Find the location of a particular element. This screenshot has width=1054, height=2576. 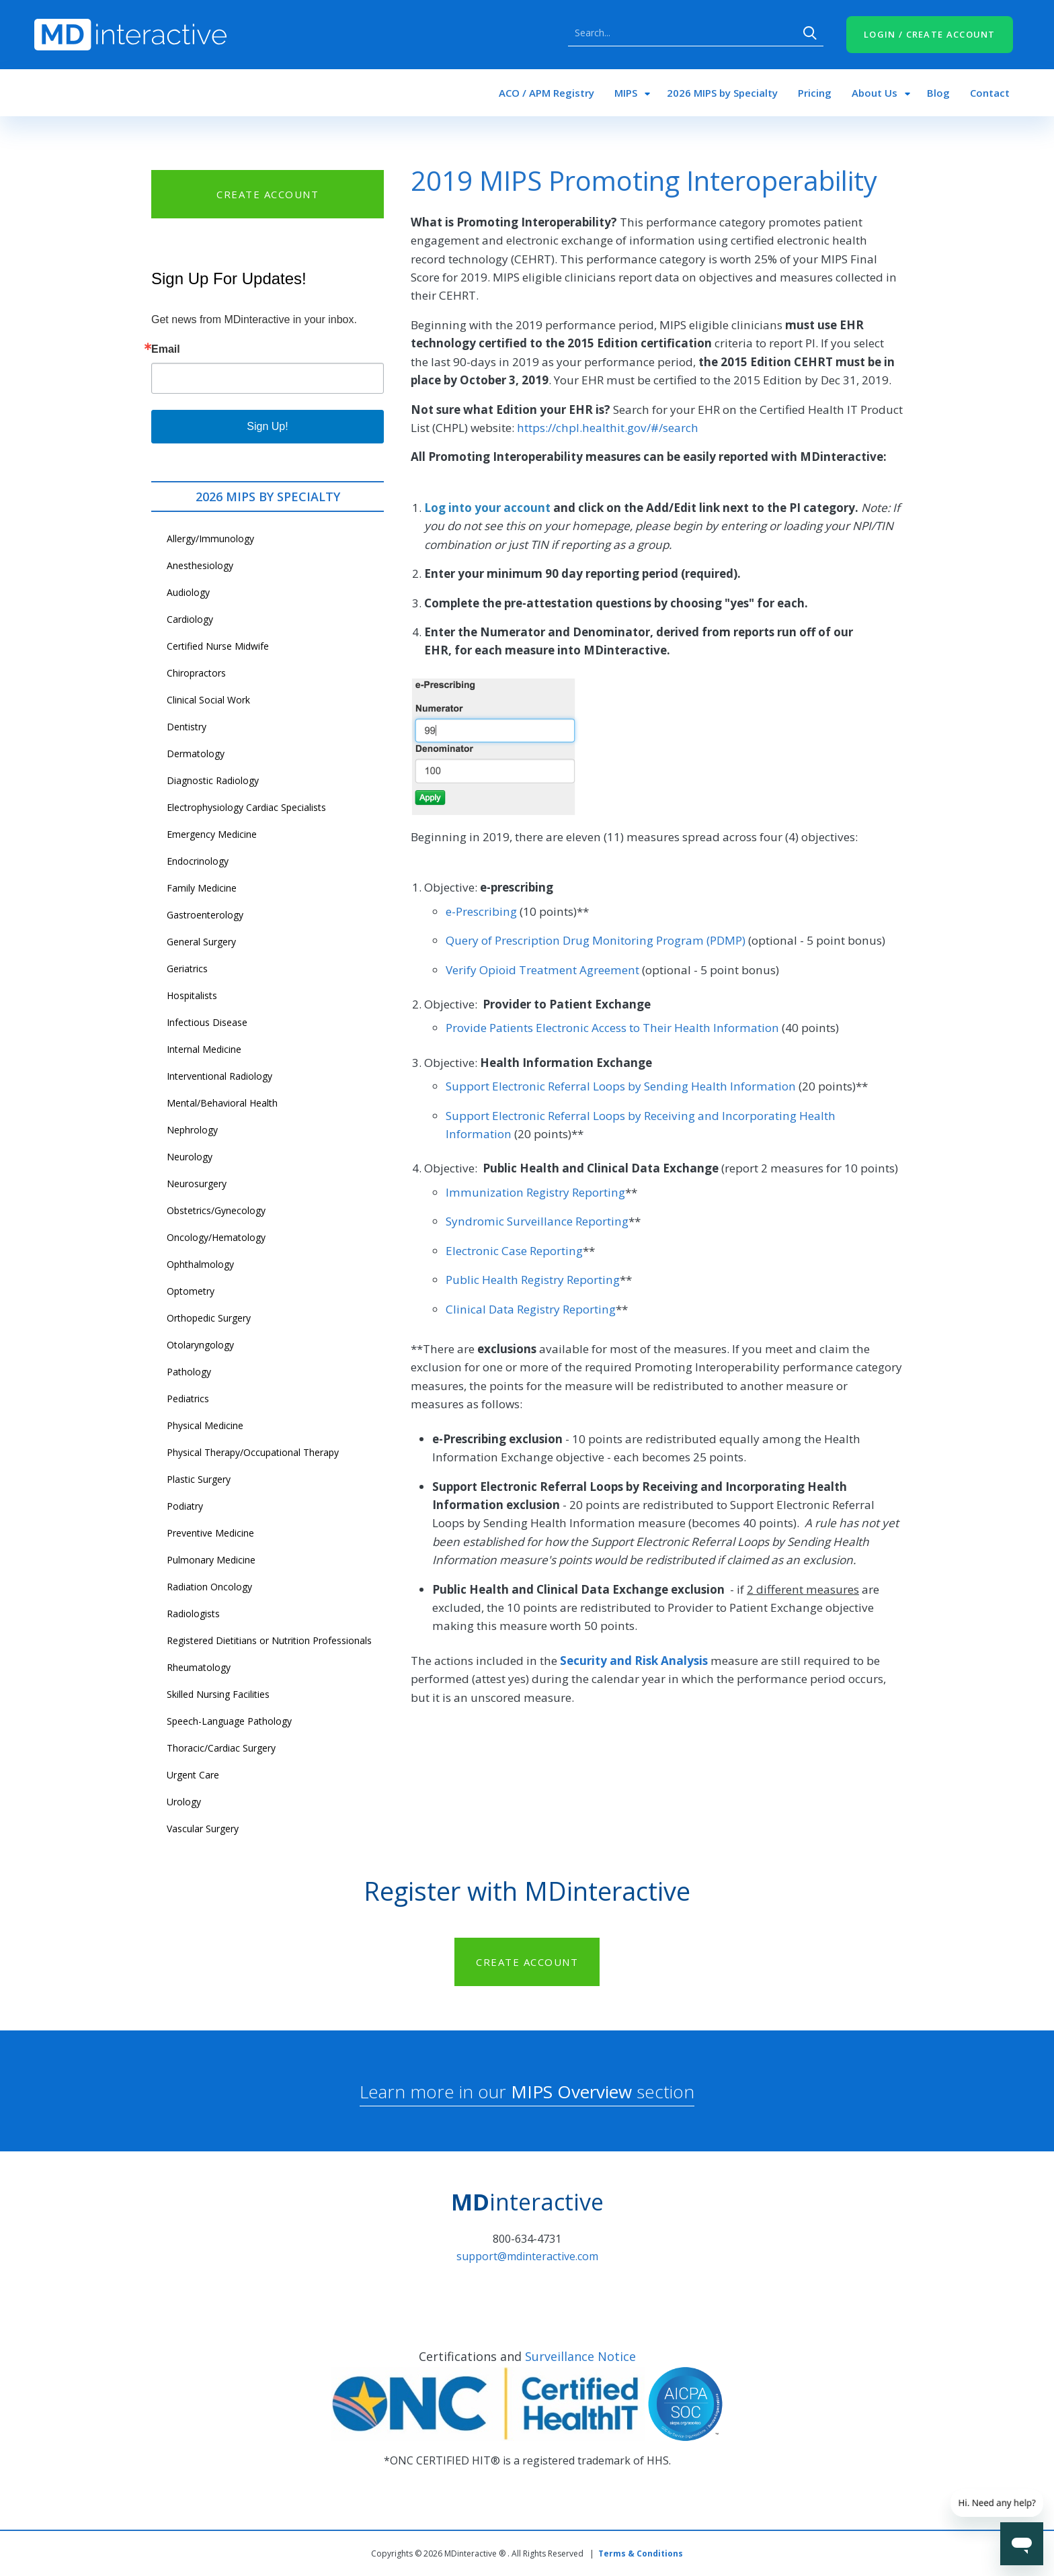

Vascular Surgery is located at coordinates (203, 1828).